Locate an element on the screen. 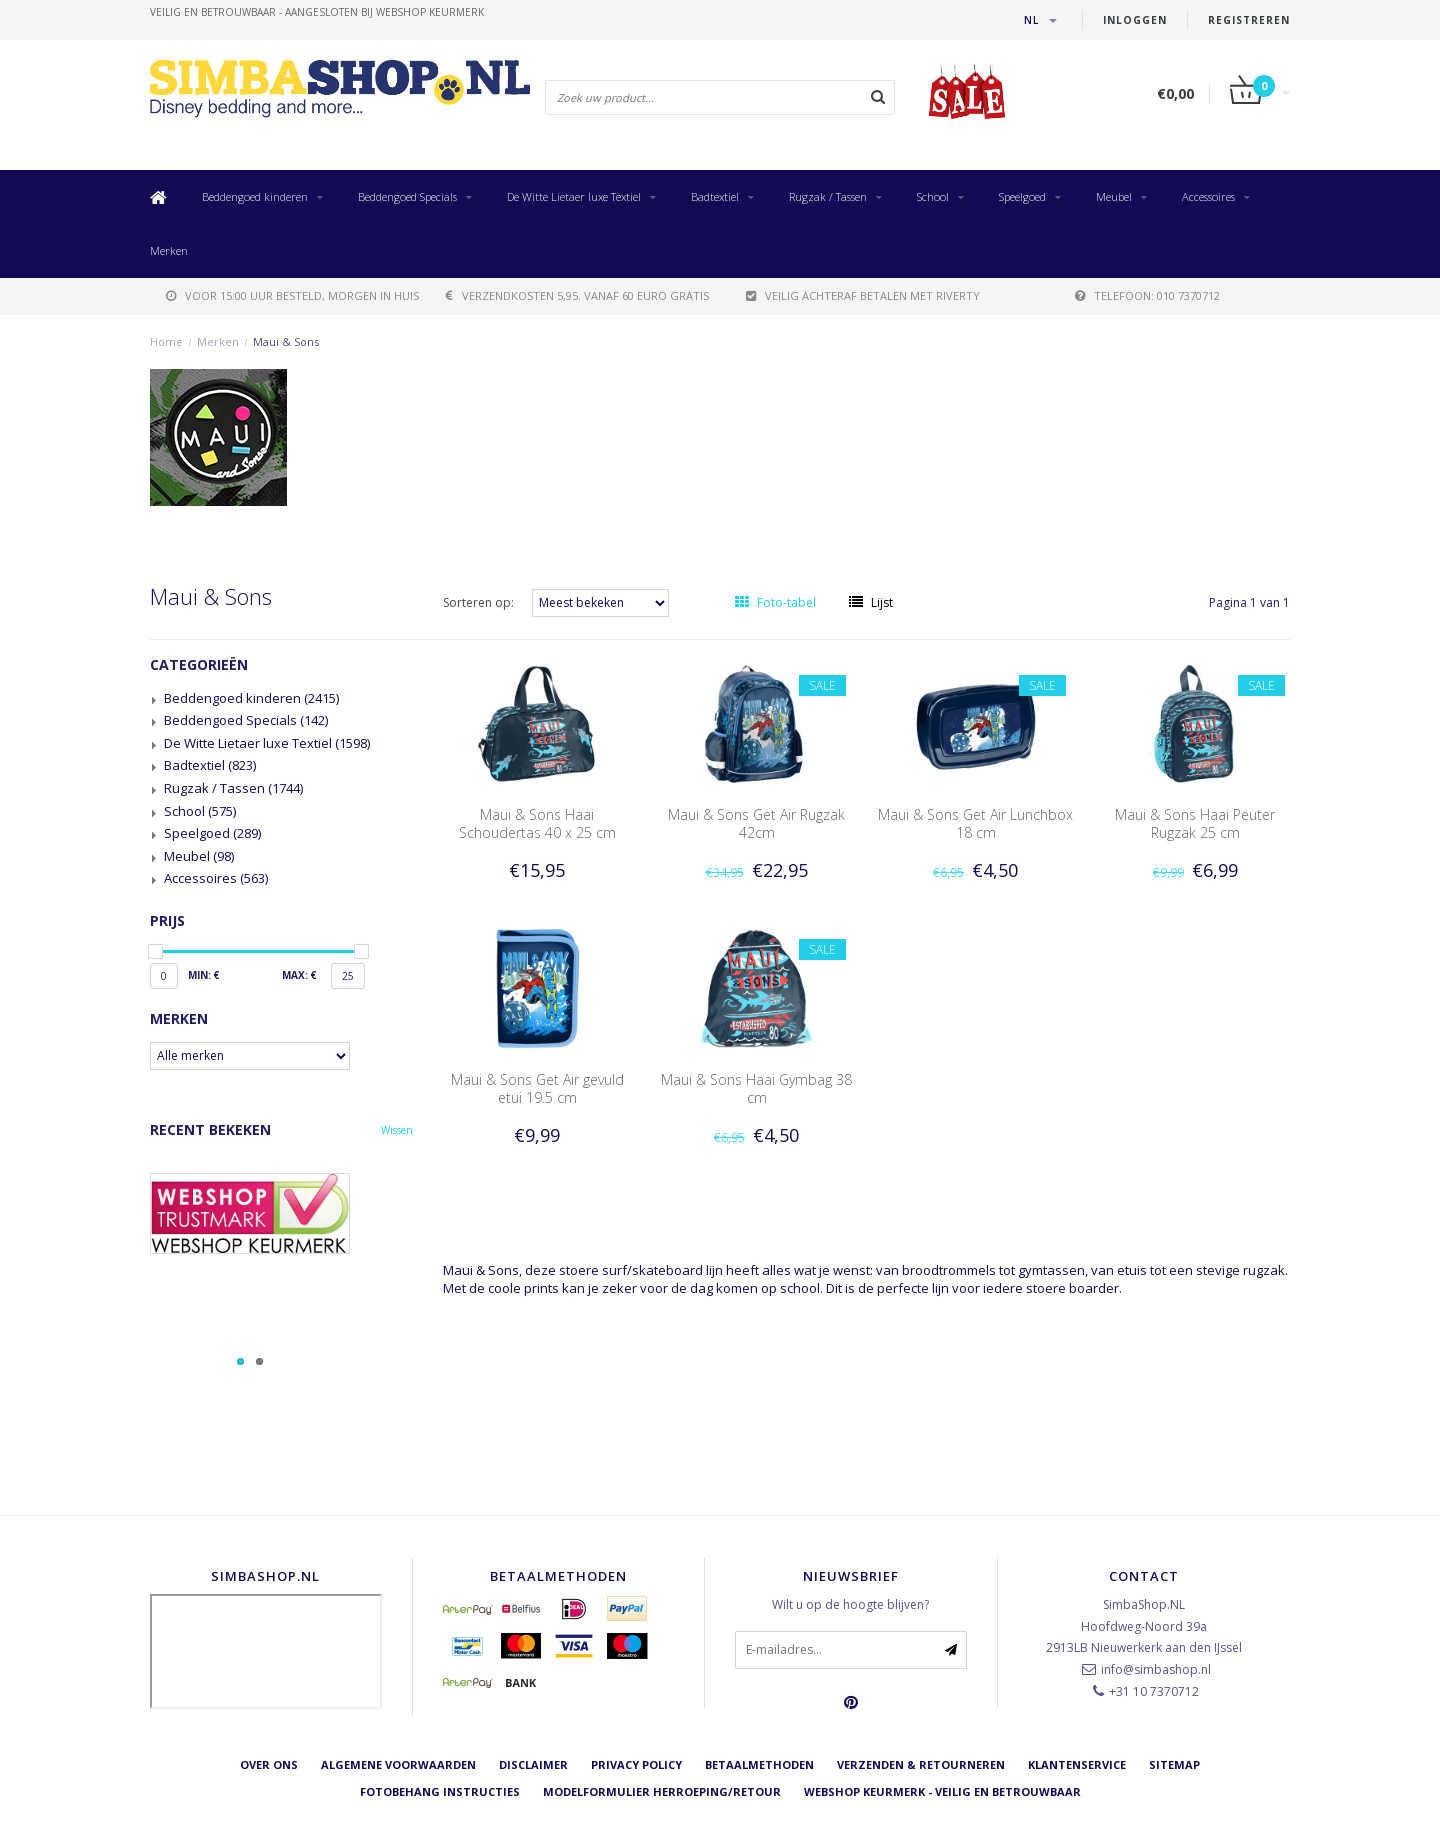 This screenshot has height=1838, width=1440. Verzenden & retourneren is located at coordinates (921, 1764).